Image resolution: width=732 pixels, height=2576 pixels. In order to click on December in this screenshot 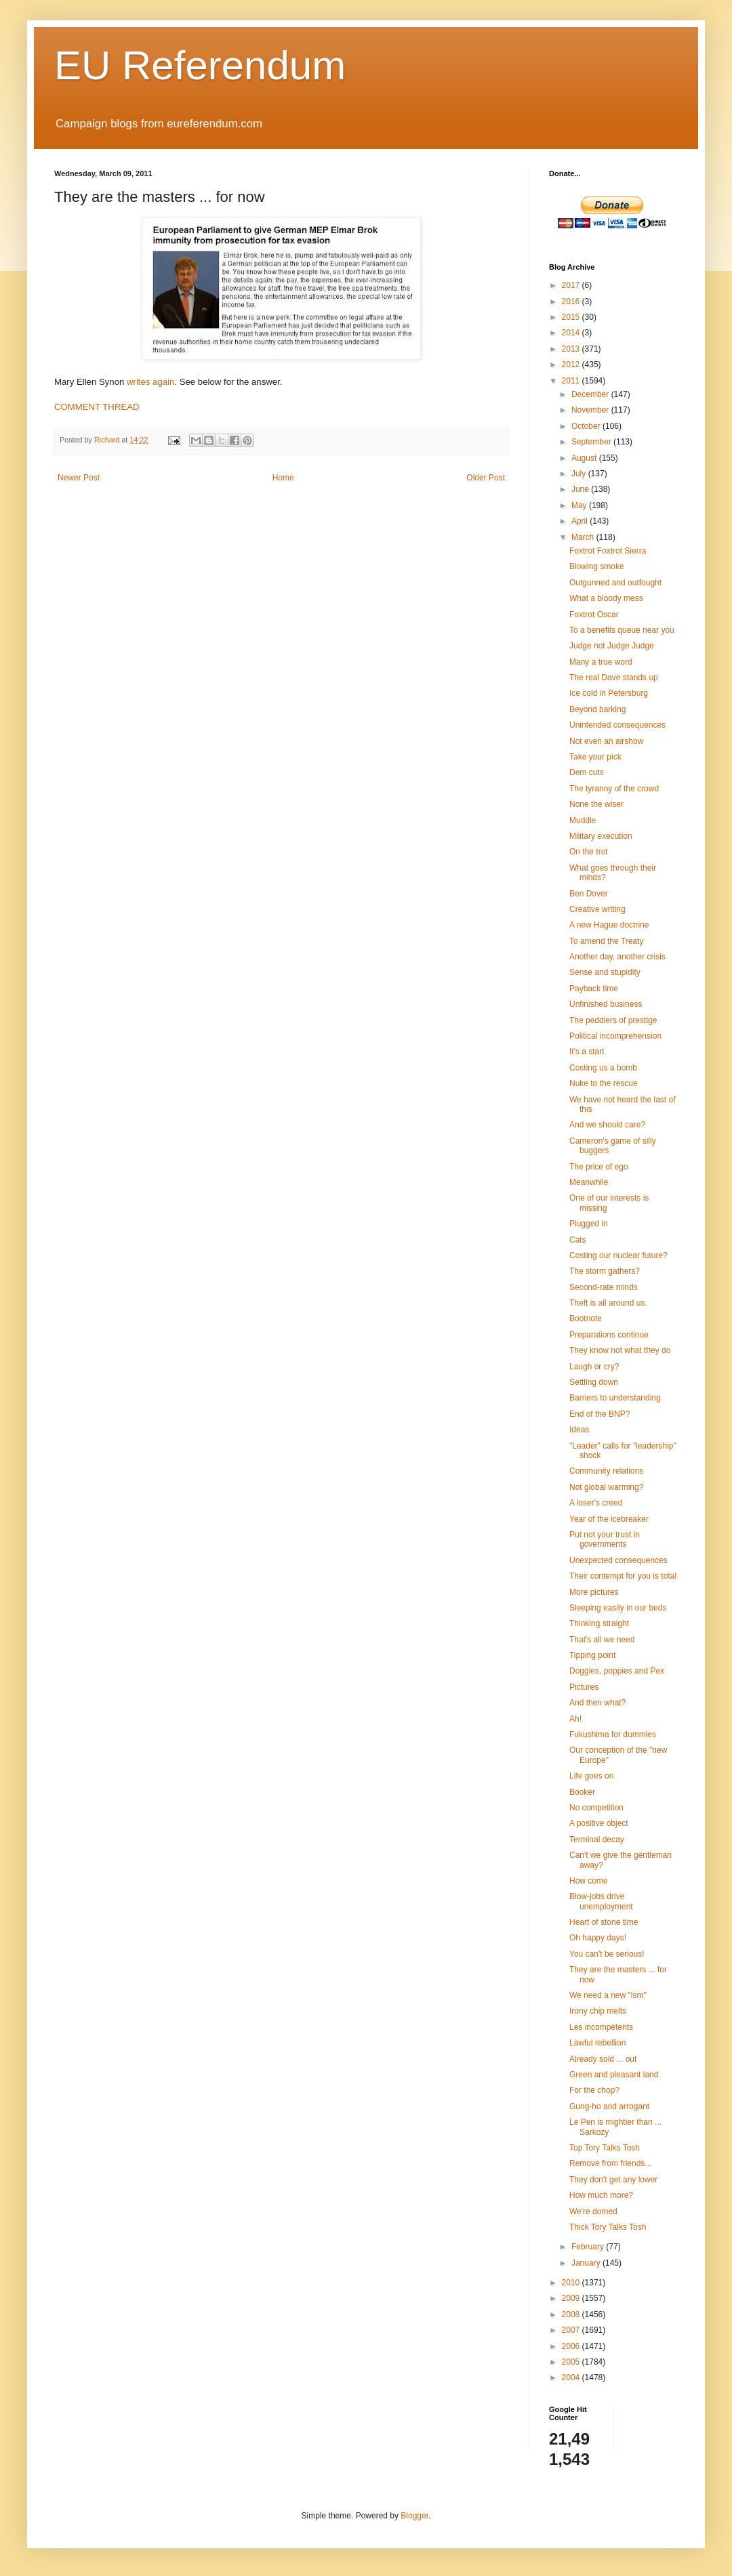, I will do `click(591, 394)`.